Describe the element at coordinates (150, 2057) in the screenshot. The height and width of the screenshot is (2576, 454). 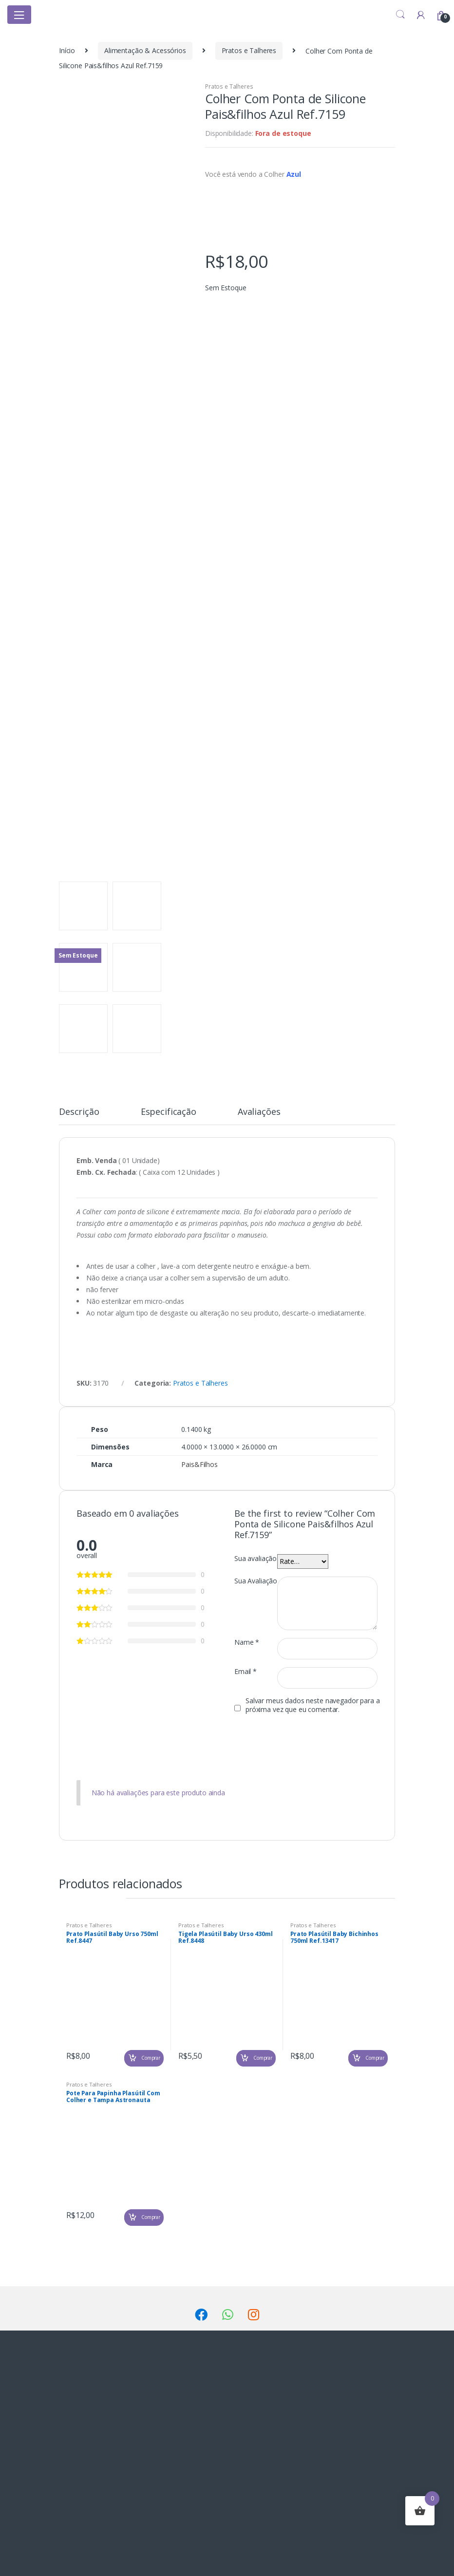
I see `Comprar [Adicionar “Prato Plasútil Baby Urso 750ml Ref.8447” no seu carrinho]` at that location.